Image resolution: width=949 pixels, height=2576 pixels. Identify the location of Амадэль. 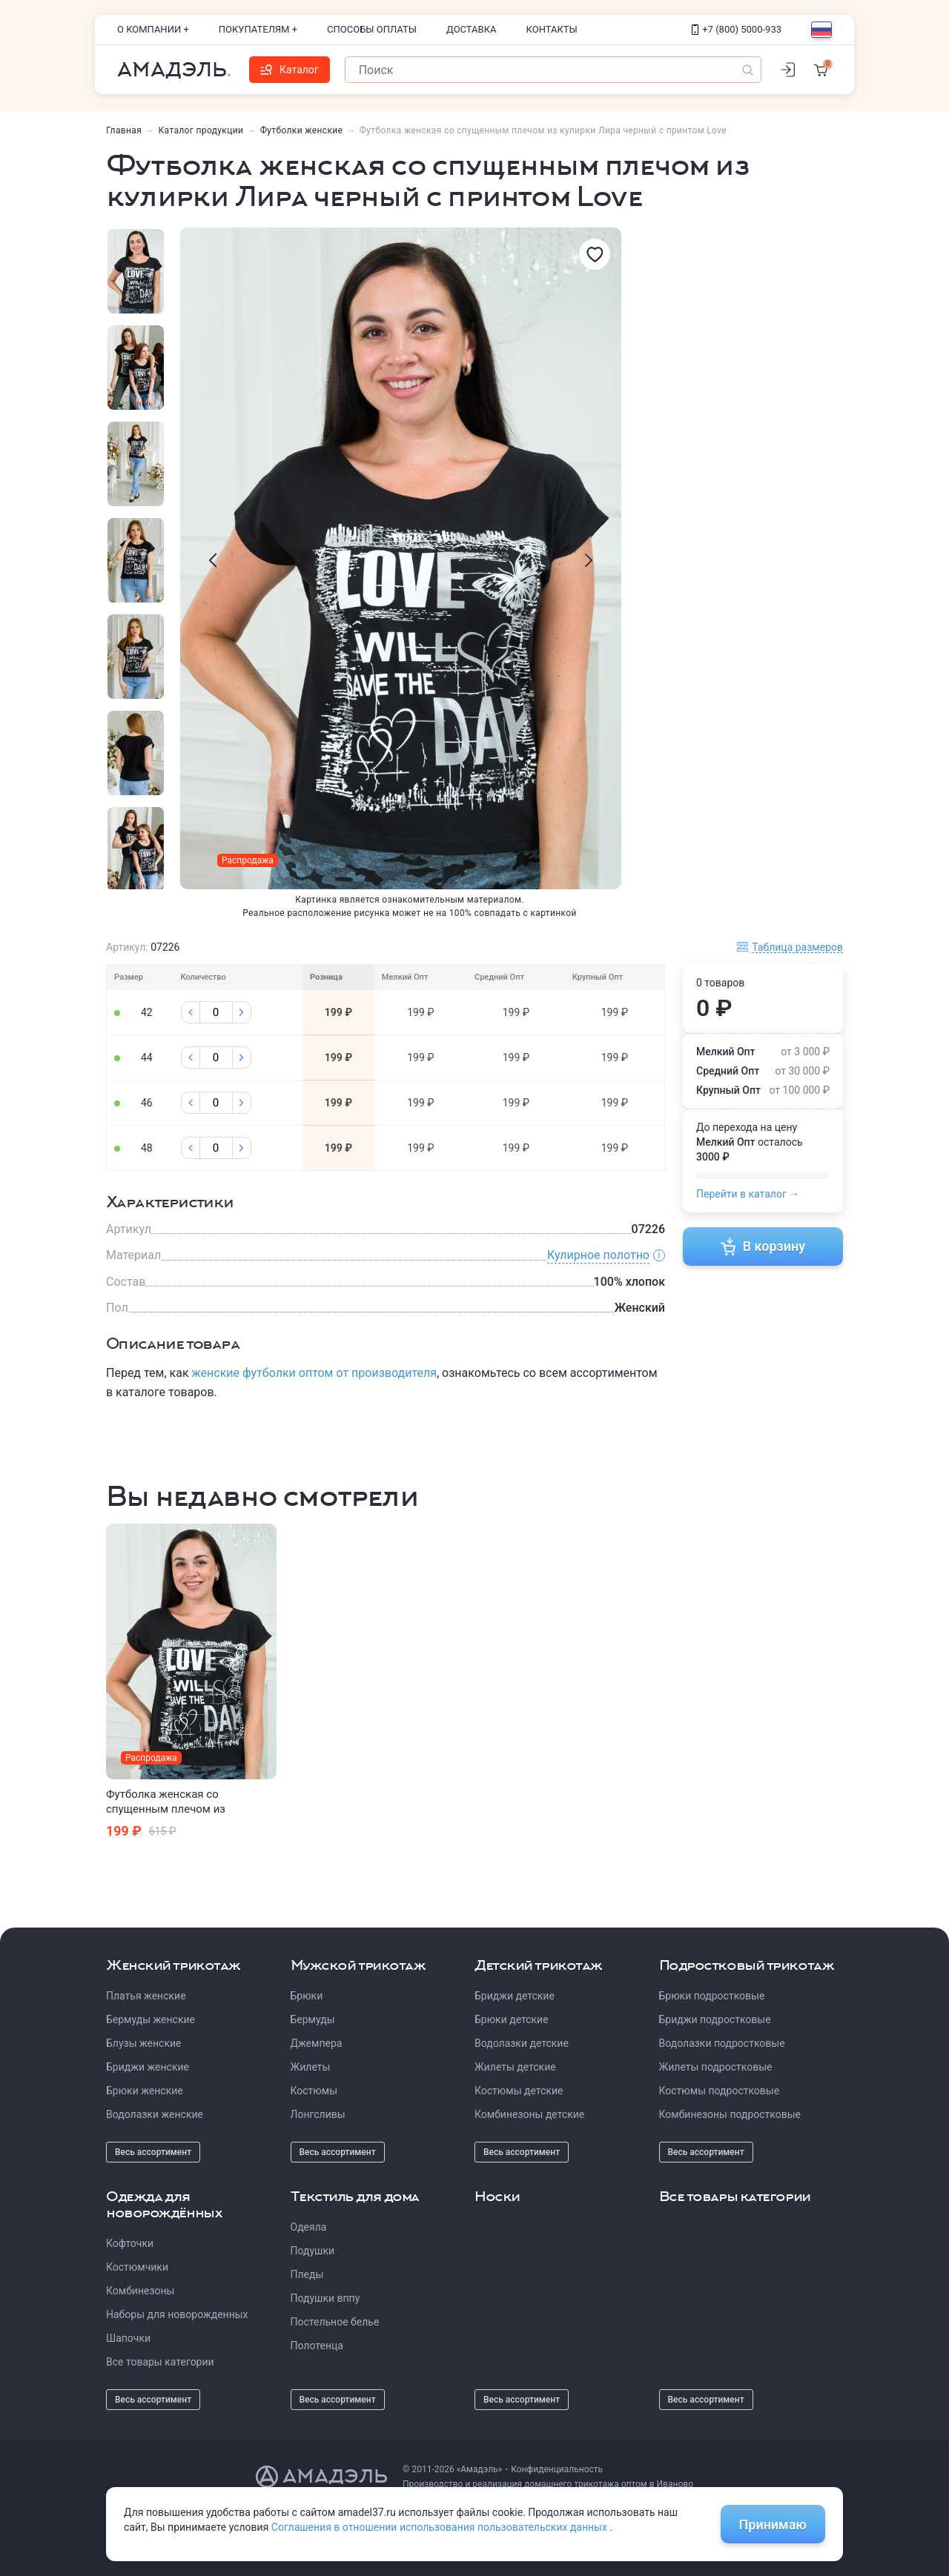
(172, 69).